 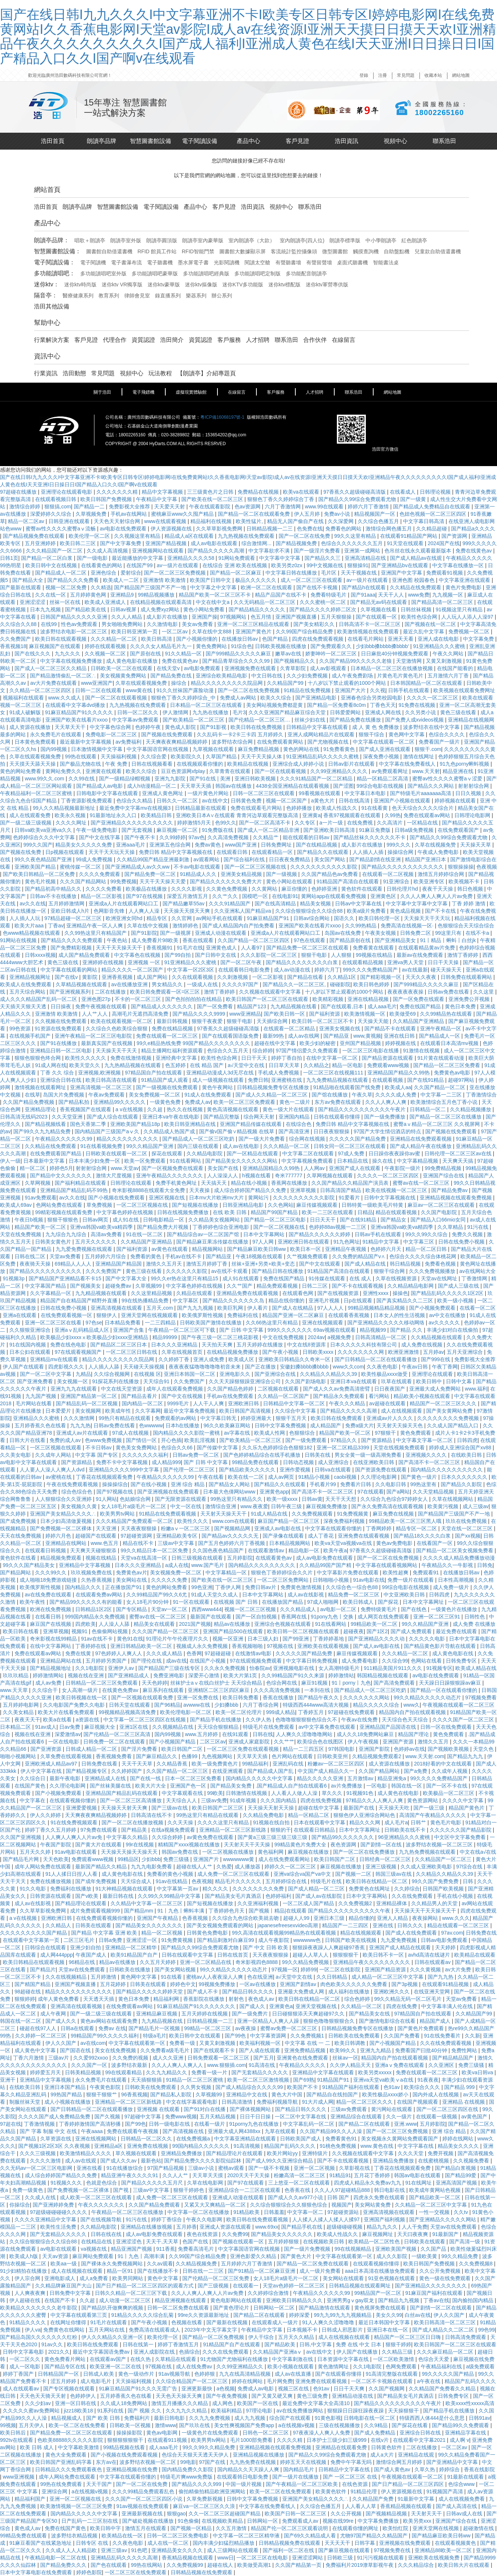 I want to click on 亚洲成人网在线, so click(x=383, y=712).